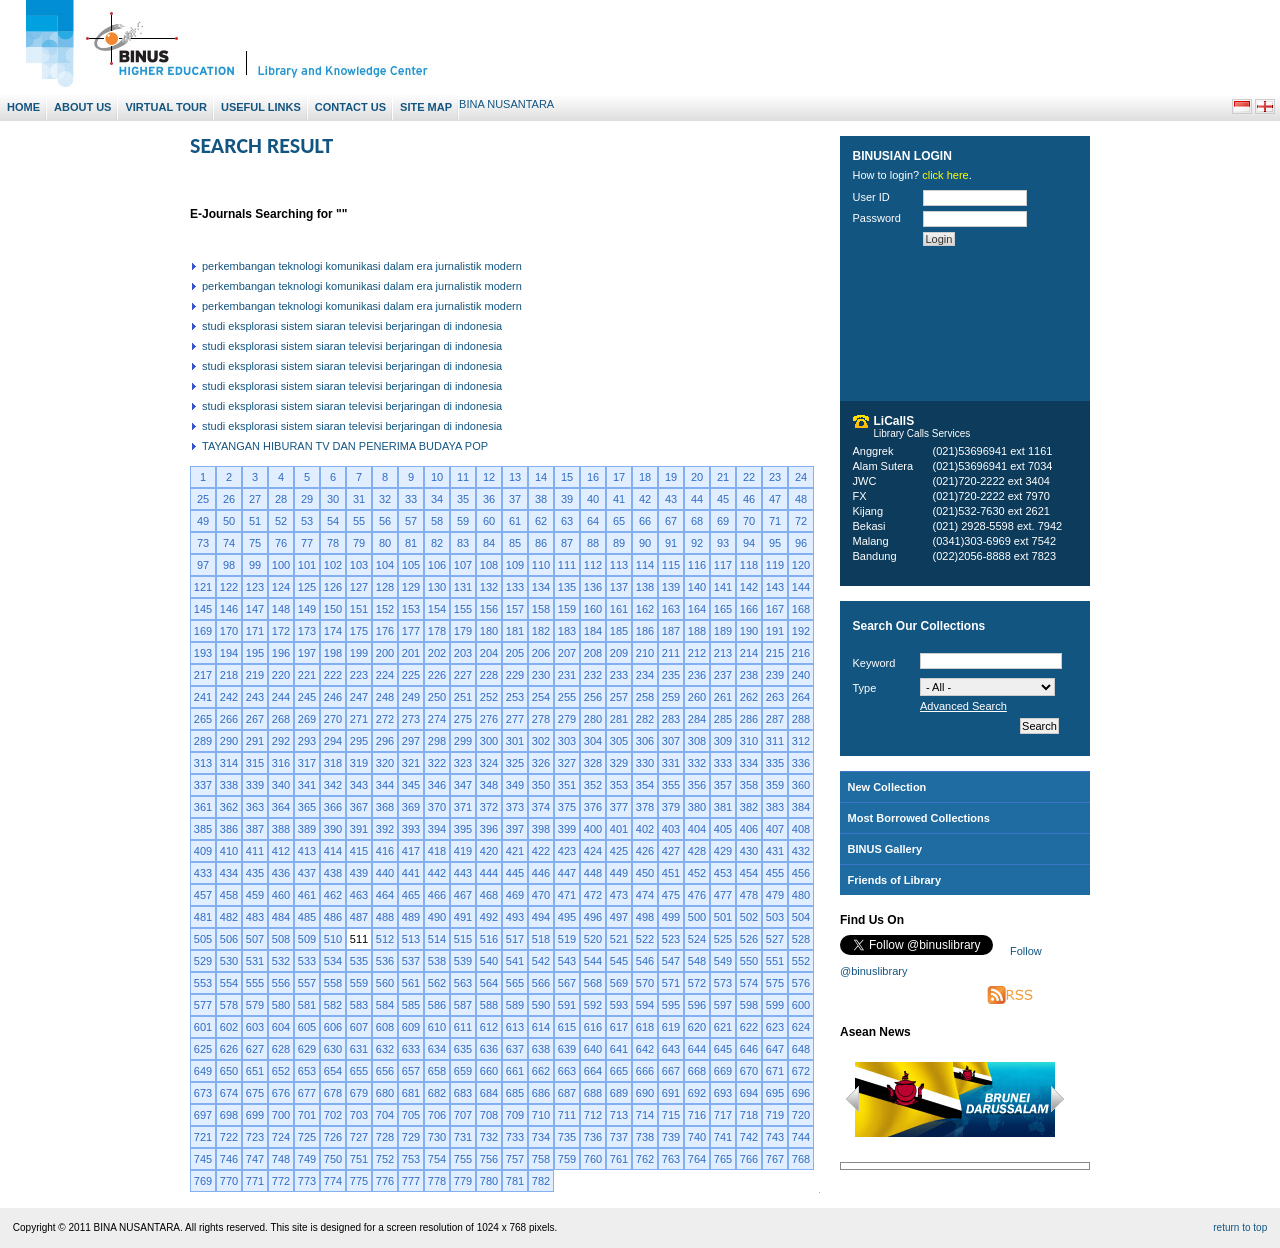 The height and width of the screenshot is (1248, 1280). What do you see at coordinates (697, 1159) in the screenshot?
I see `764` at bounding box center [697, 1159].